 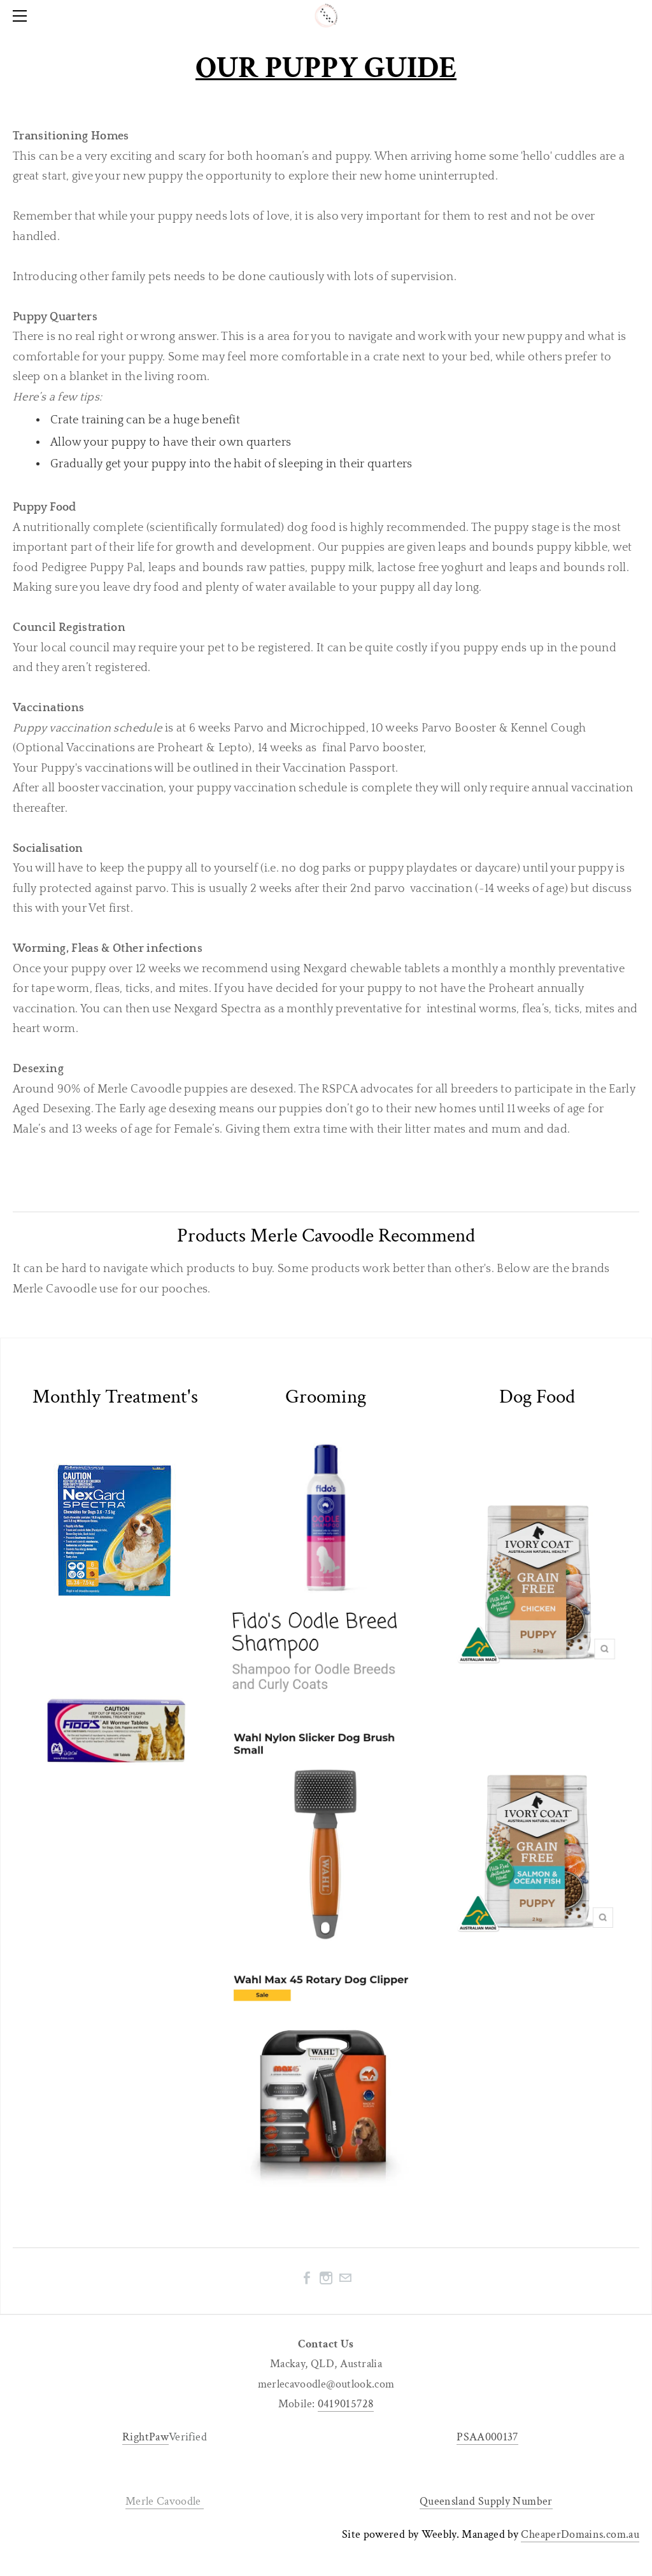 I want to click on RightPaw, so click(x=145, y=2437).